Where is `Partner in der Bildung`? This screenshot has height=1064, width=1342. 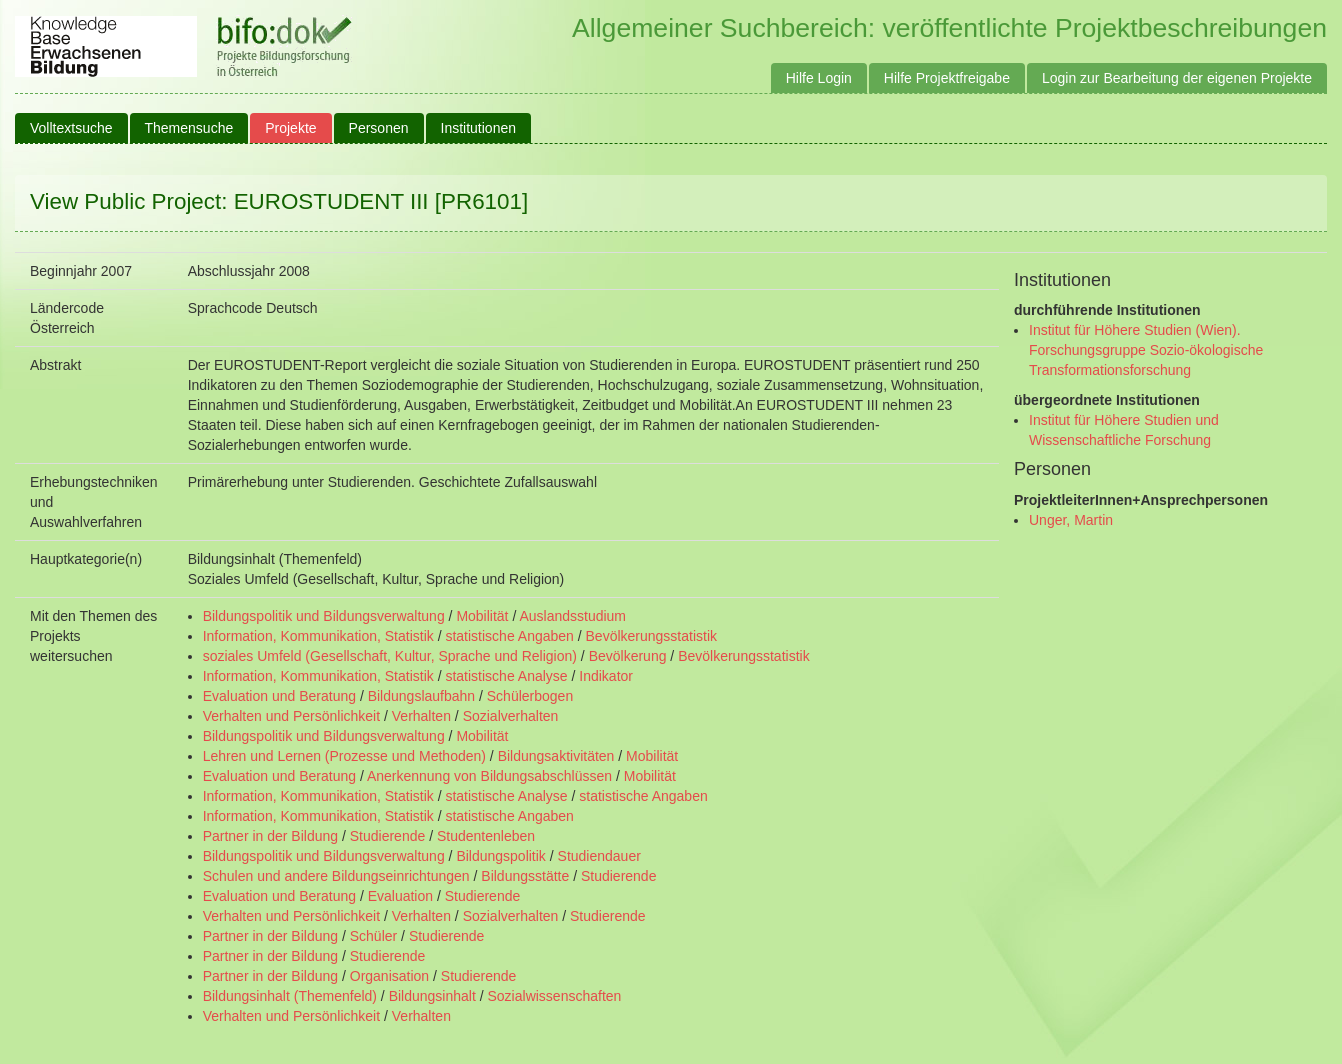 Partner in der Bildung is located at coordinates (270, 836).